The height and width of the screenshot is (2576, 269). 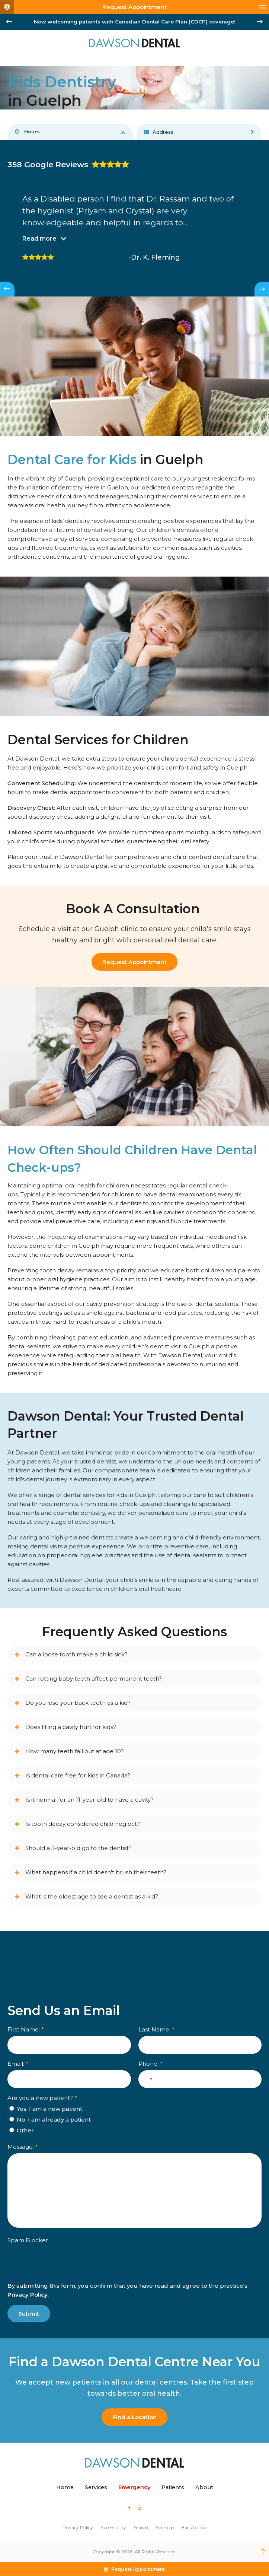 I want to click on What is the oldest age to see a dentist as a kid? [tab], so click(x=91, y=1896).